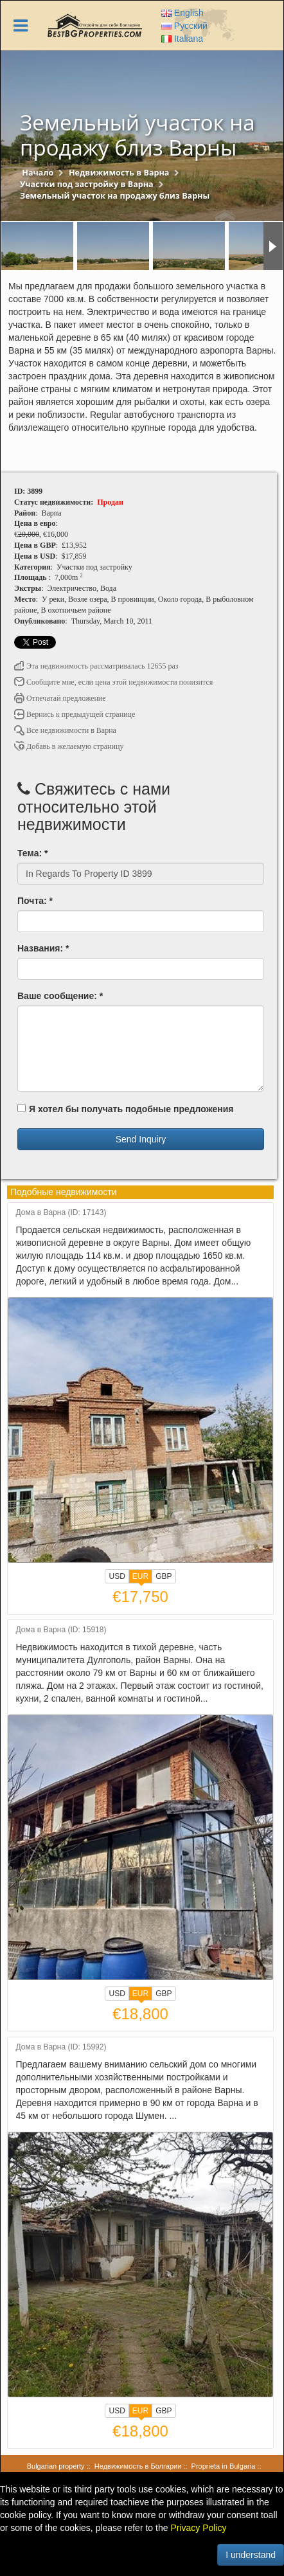 The height and width of the screenshot is (2576, 284). What do you see at coordinates (43, 948) in the screenshot?
I see `Названия: *` at bounding box center [43, 948].